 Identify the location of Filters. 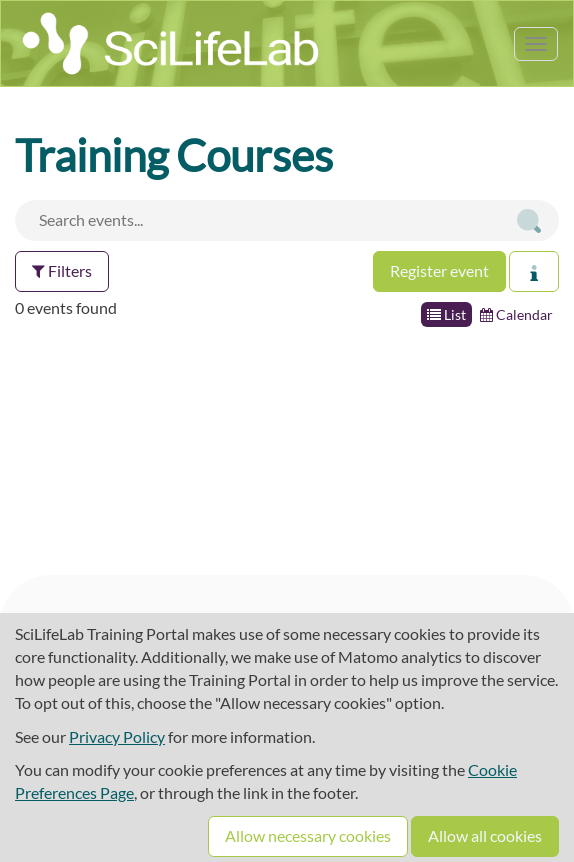
(62, 270).